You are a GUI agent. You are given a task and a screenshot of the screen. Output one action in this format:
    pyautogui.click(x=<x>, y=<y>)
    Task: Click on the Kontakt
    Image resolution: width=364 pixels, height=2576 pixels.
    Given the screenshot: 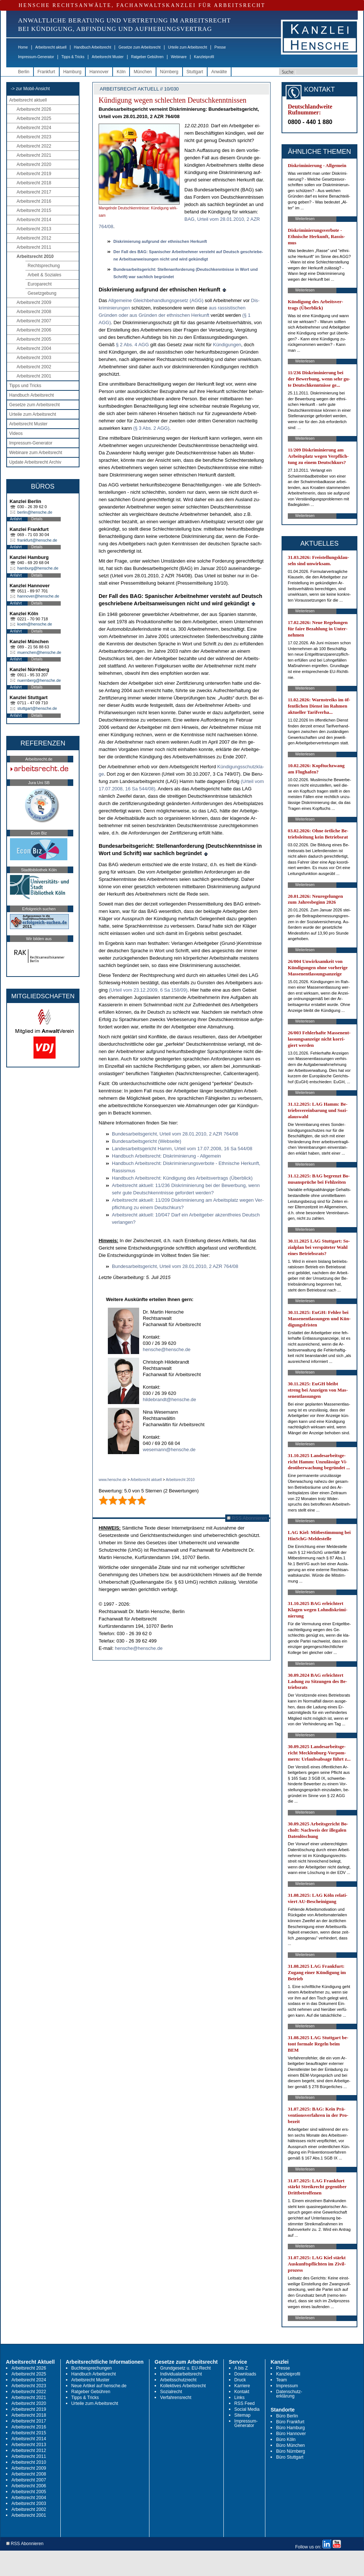 What is the action you would take?
    pyautogui.click(x=242, y=2391)
    